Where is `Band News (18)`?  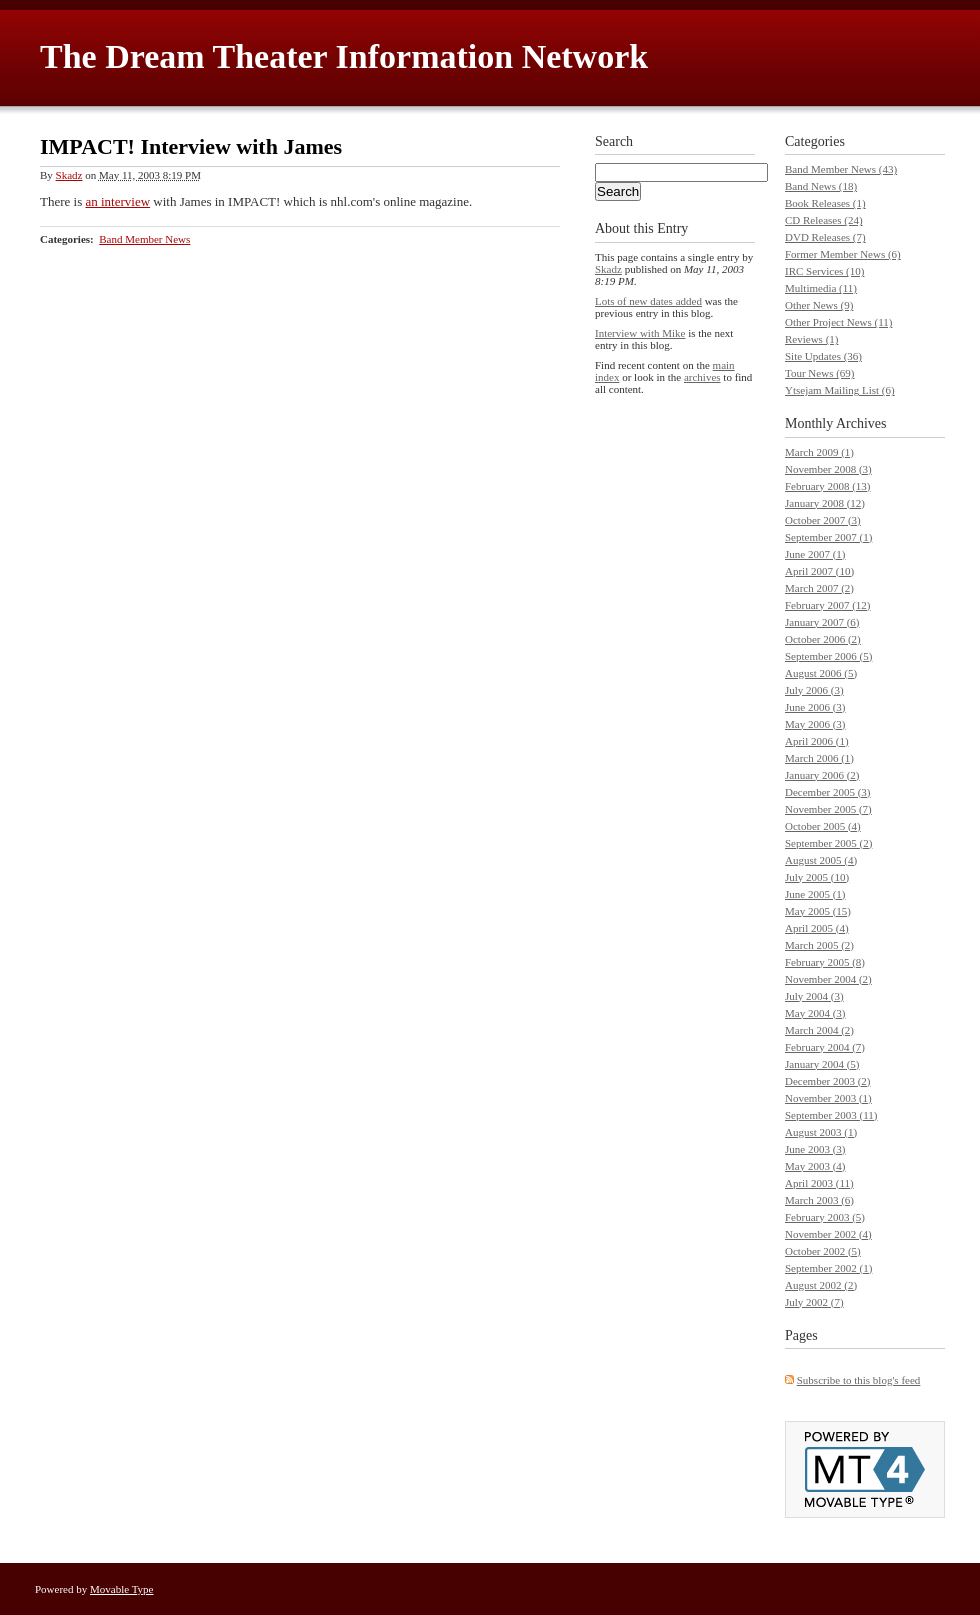 Band News (18) is located at coordinates (821, 186).